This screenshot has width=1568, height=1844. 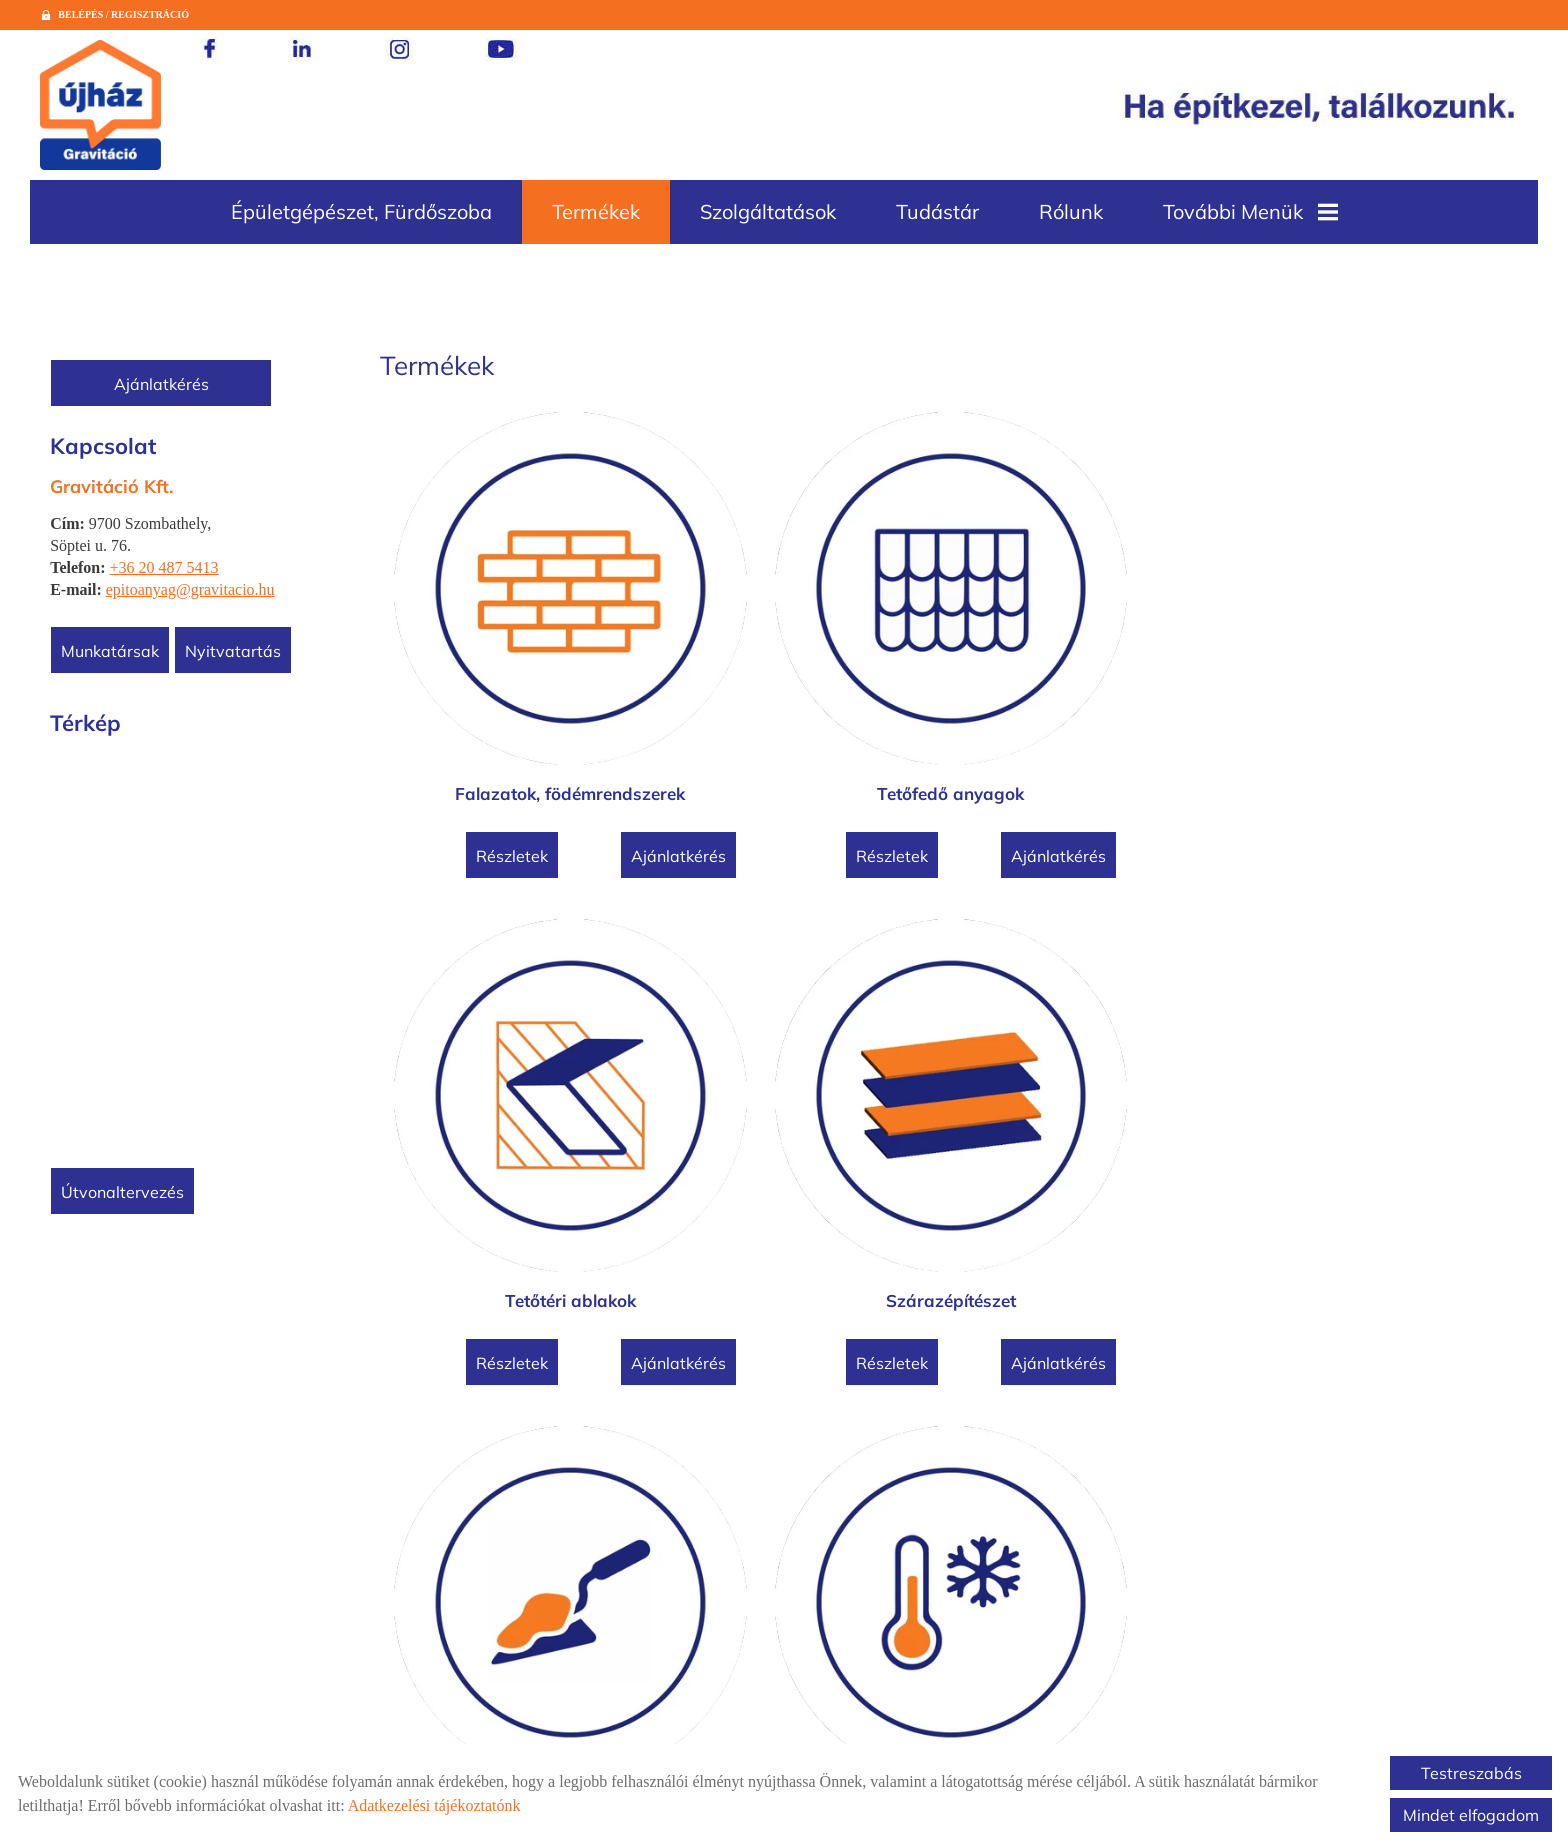 What do you see at coordinates (1090, 1095) in the screenshot?
I see `Vízszigetelések` at bounding box center [1090, 1095].